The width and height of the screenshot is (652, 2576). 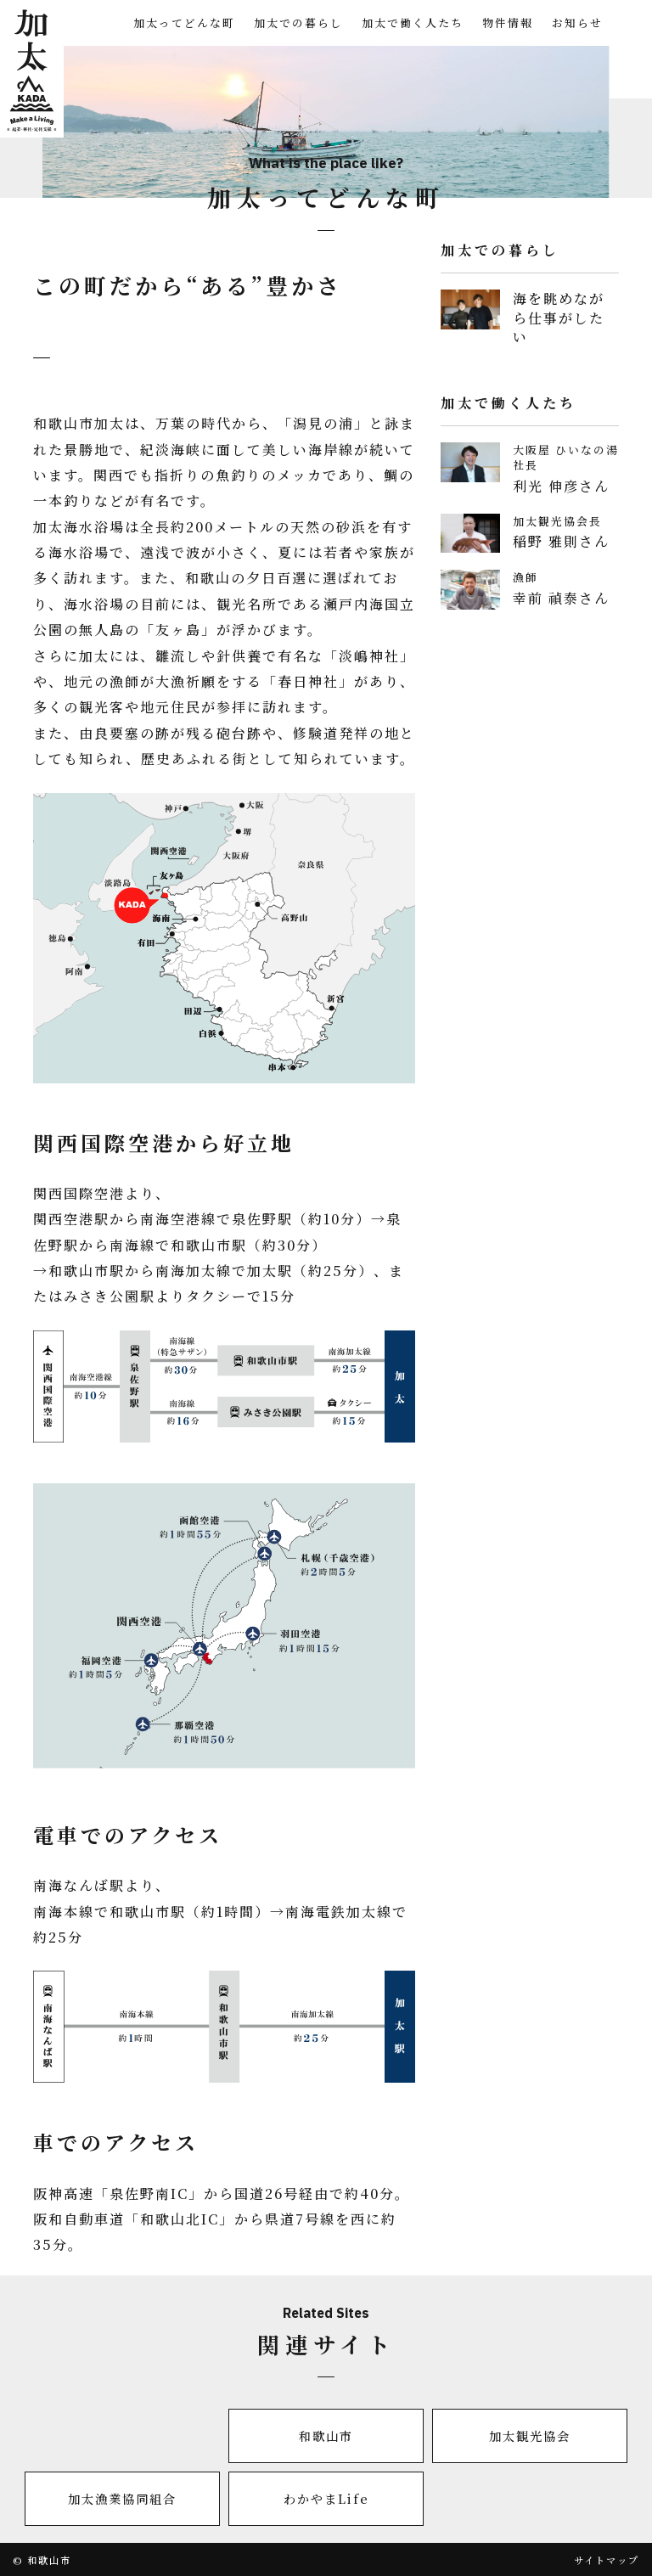 I want to click on 物件情報, so click(x=507, y=22).